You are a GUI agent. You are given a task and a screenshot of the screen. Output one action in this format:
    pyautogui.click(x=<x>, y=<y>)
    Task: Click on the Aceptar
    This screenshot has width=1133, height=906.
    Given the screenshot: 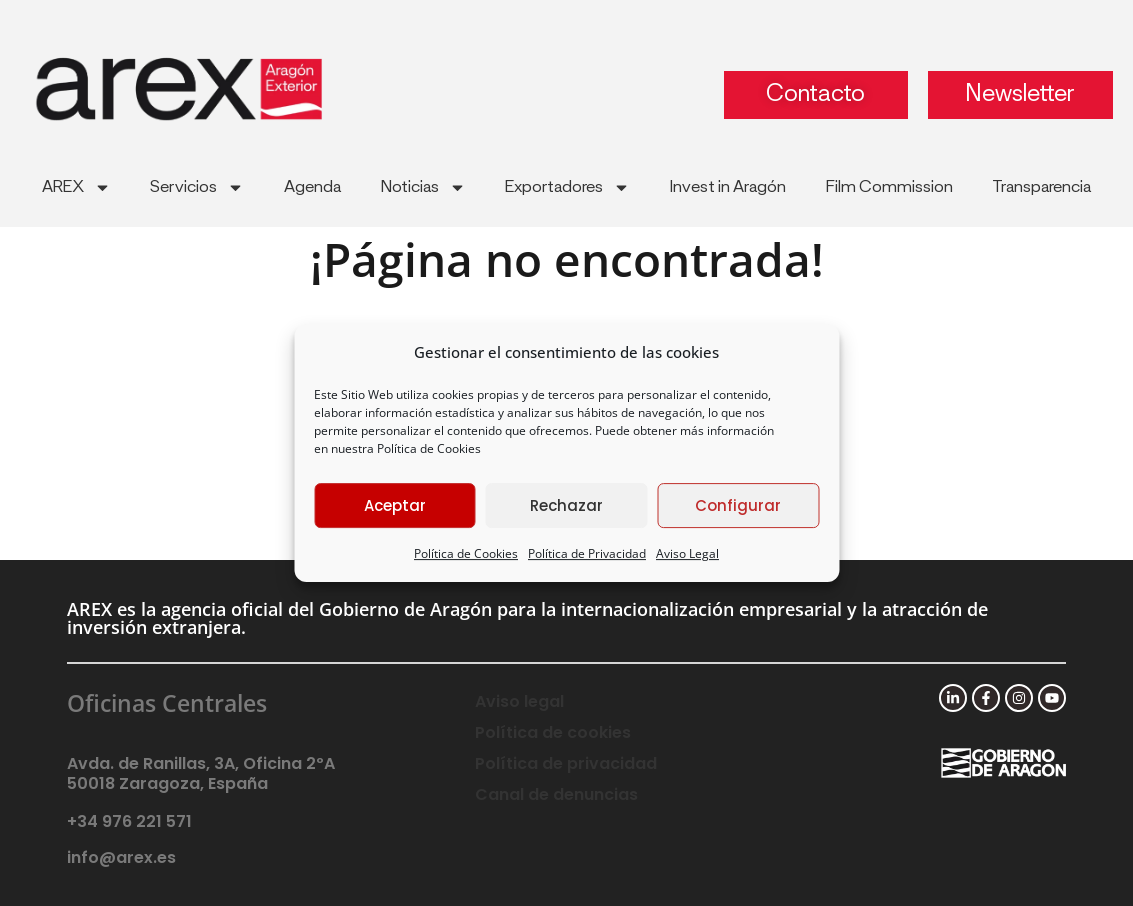 What is the action you would take?
    pyautogui.click(x=395, y=505)
    